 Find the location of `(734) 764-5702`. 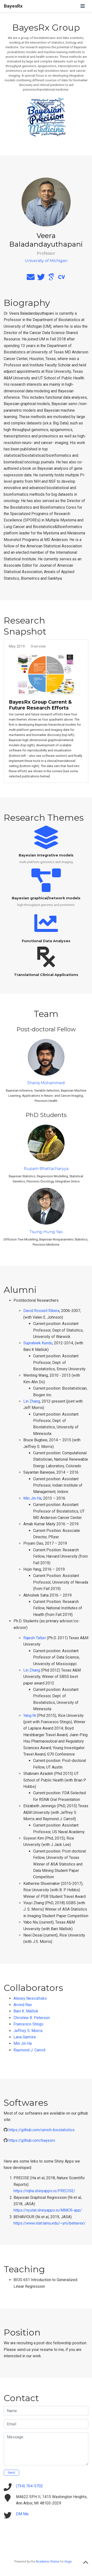

(734) 764-5702 is located at coordinates (29, 2486).